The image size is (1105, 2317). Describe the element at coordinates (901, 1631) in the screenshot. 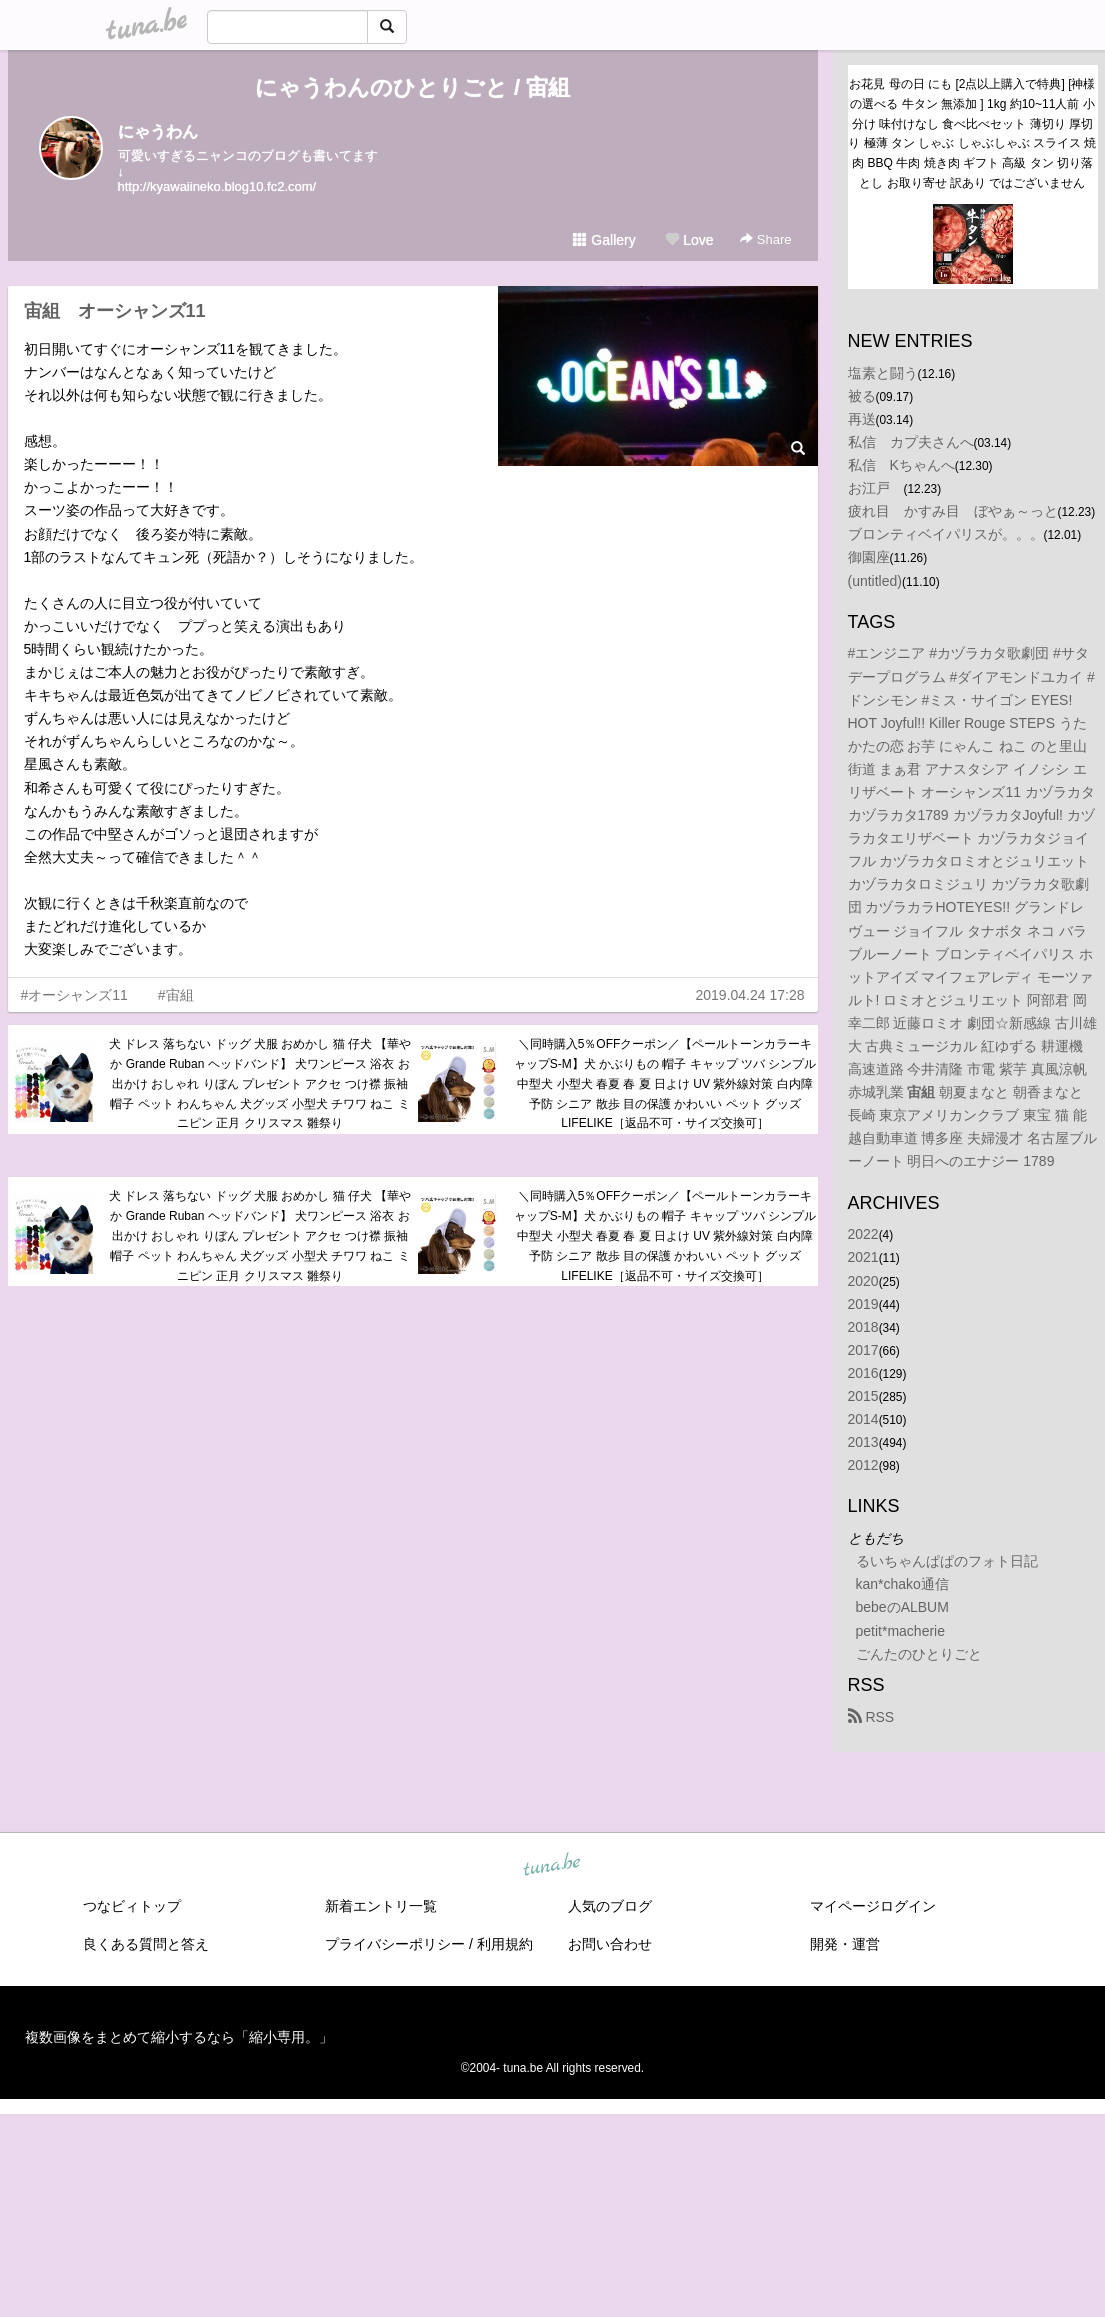

I see `petit*macherie` at that location.